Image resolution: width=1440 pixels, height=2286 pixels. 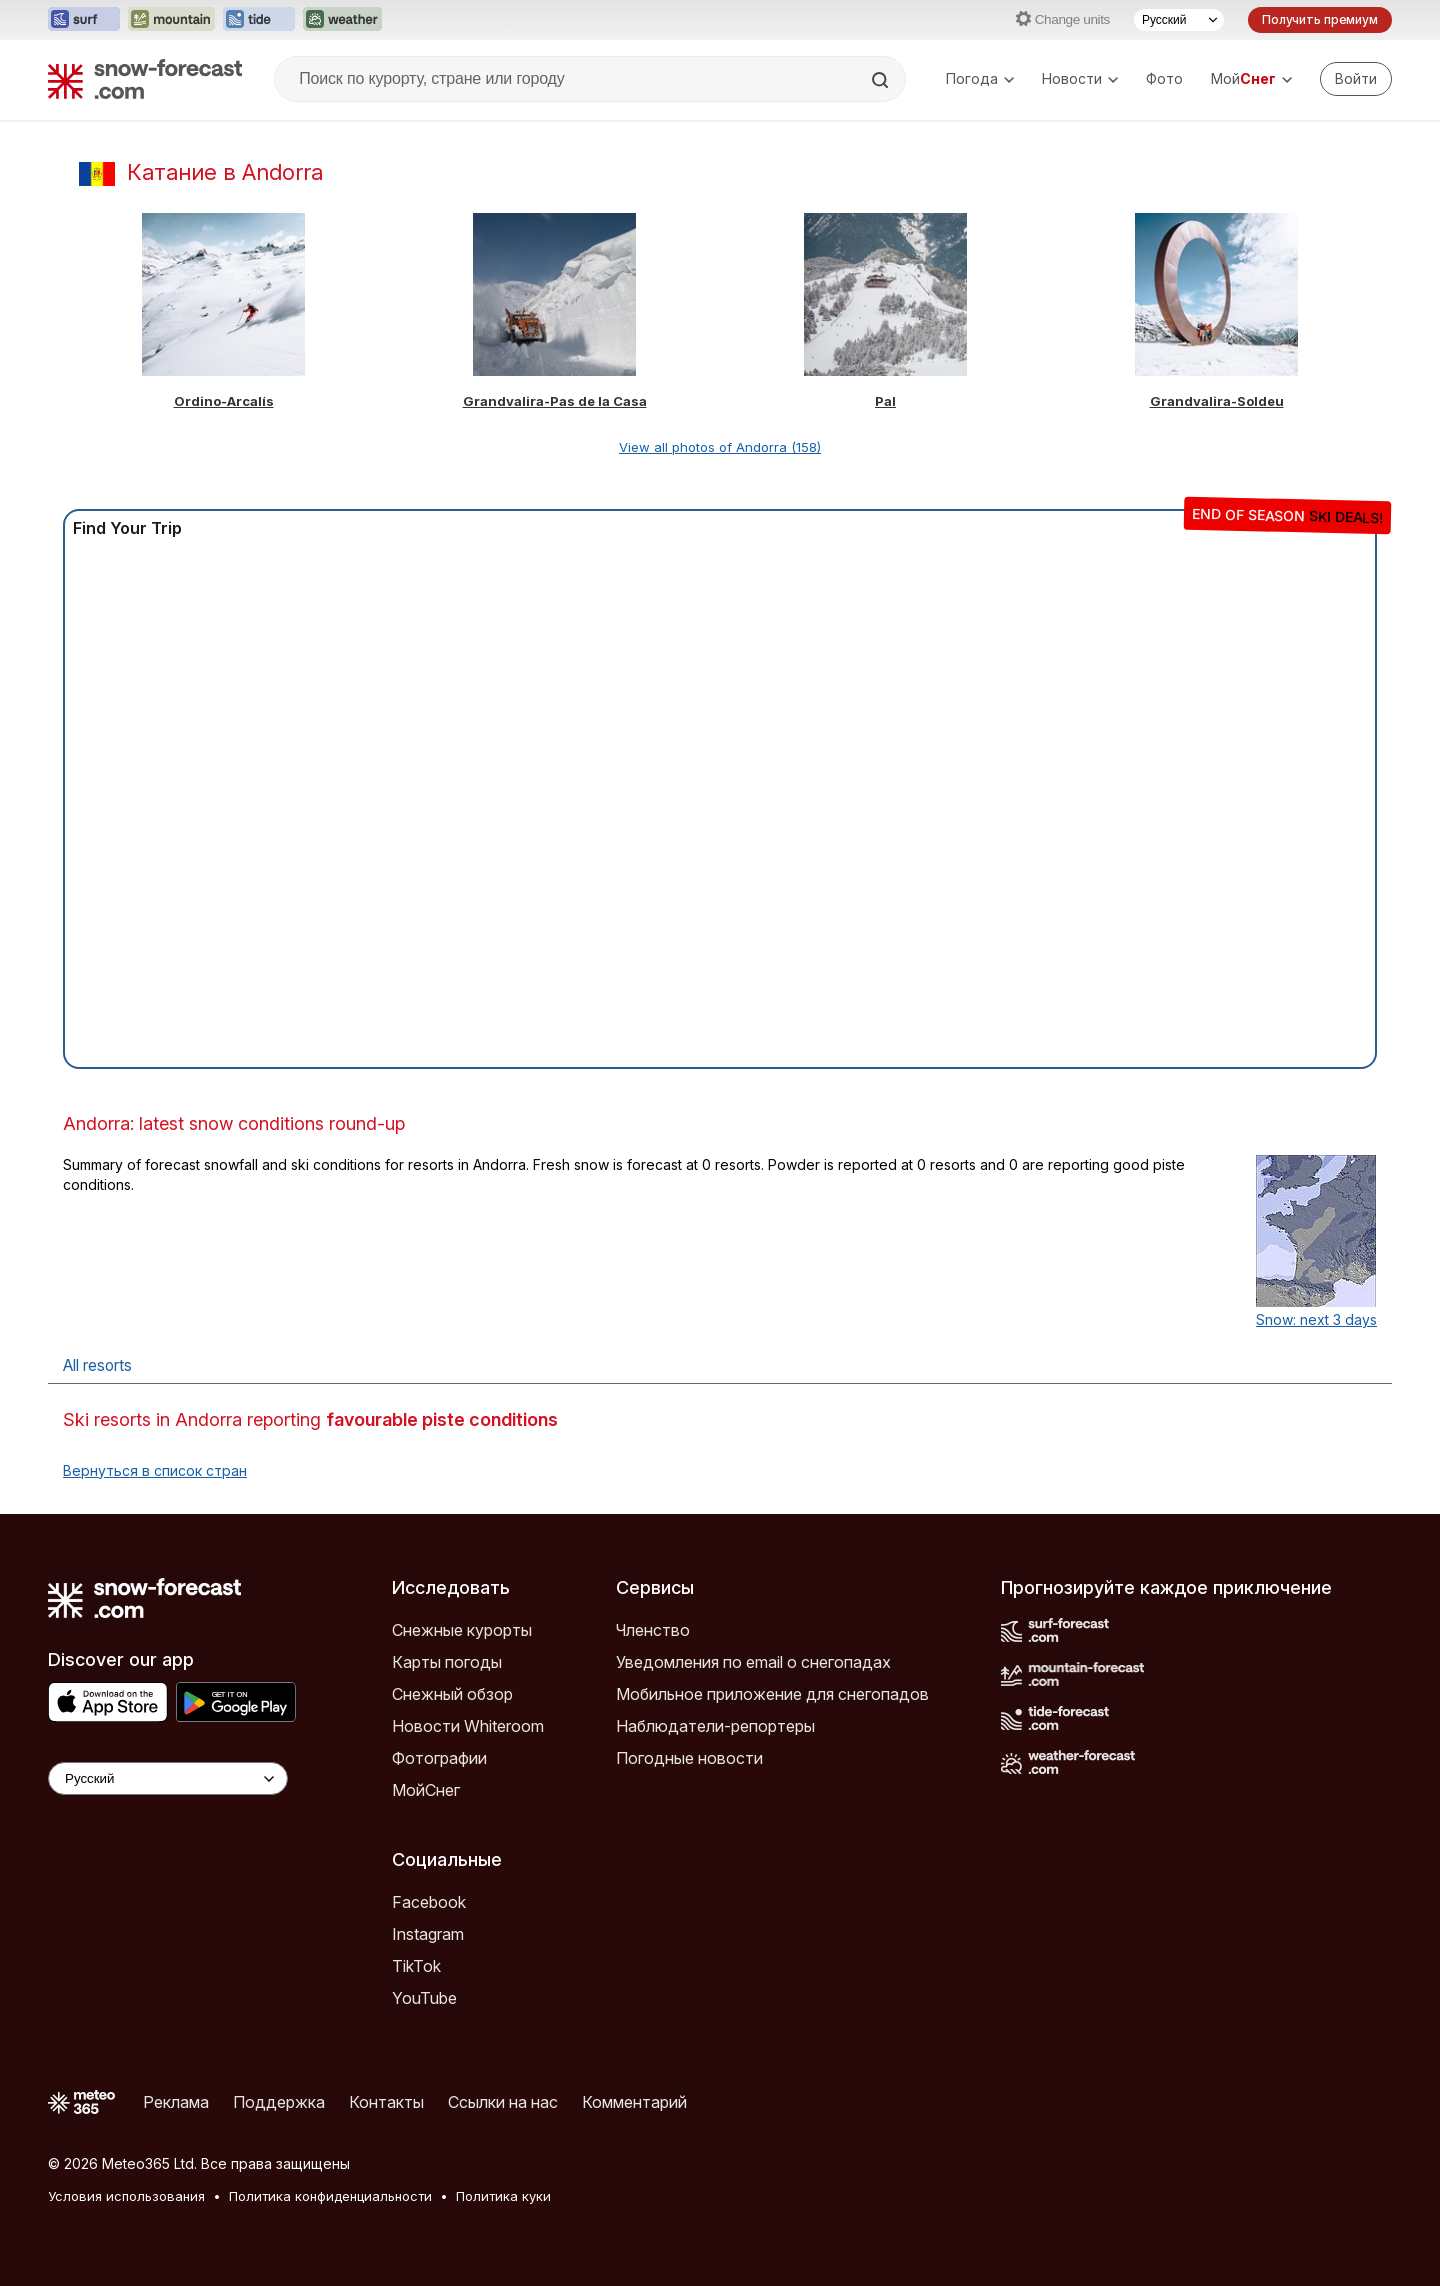 What do you see at coordinates (330, 2196) in the screenshot?
I see `Политика конфиденциальности` at bounding box center [330, 2196].